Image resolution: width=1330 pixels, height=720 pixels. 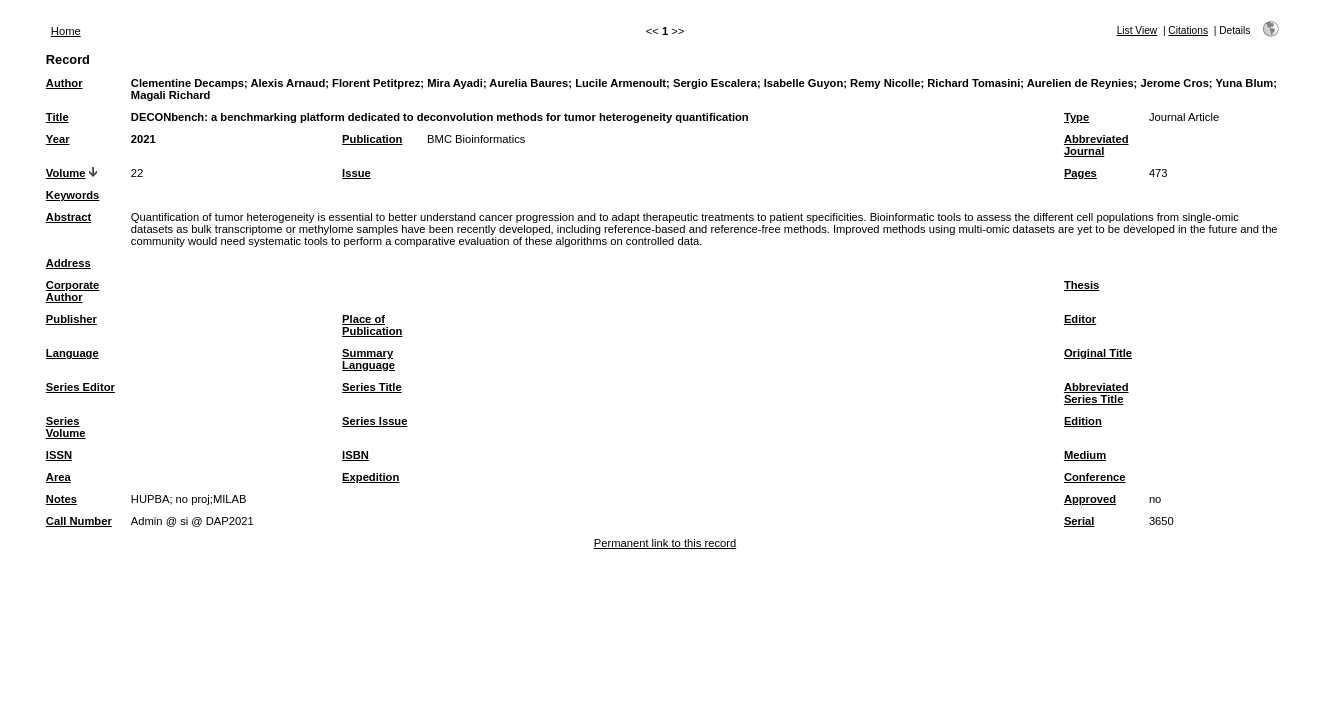 I want to click on Author, so click(x=64, y=83).